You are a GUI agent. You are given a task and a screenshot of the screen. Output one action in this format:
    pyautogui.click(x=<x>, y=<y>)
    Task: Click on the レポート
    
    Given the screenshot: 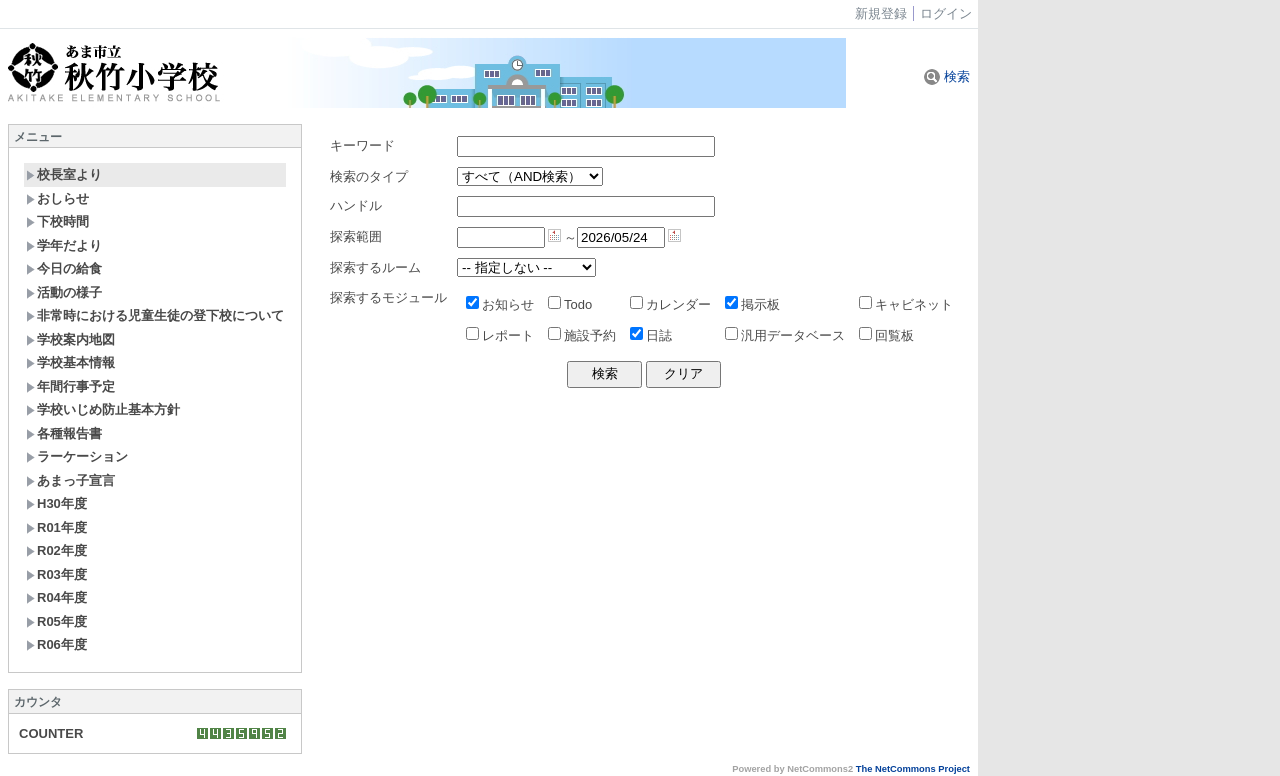 What is the action you would take?
    pyautogui.click(x=500, y=335)
    